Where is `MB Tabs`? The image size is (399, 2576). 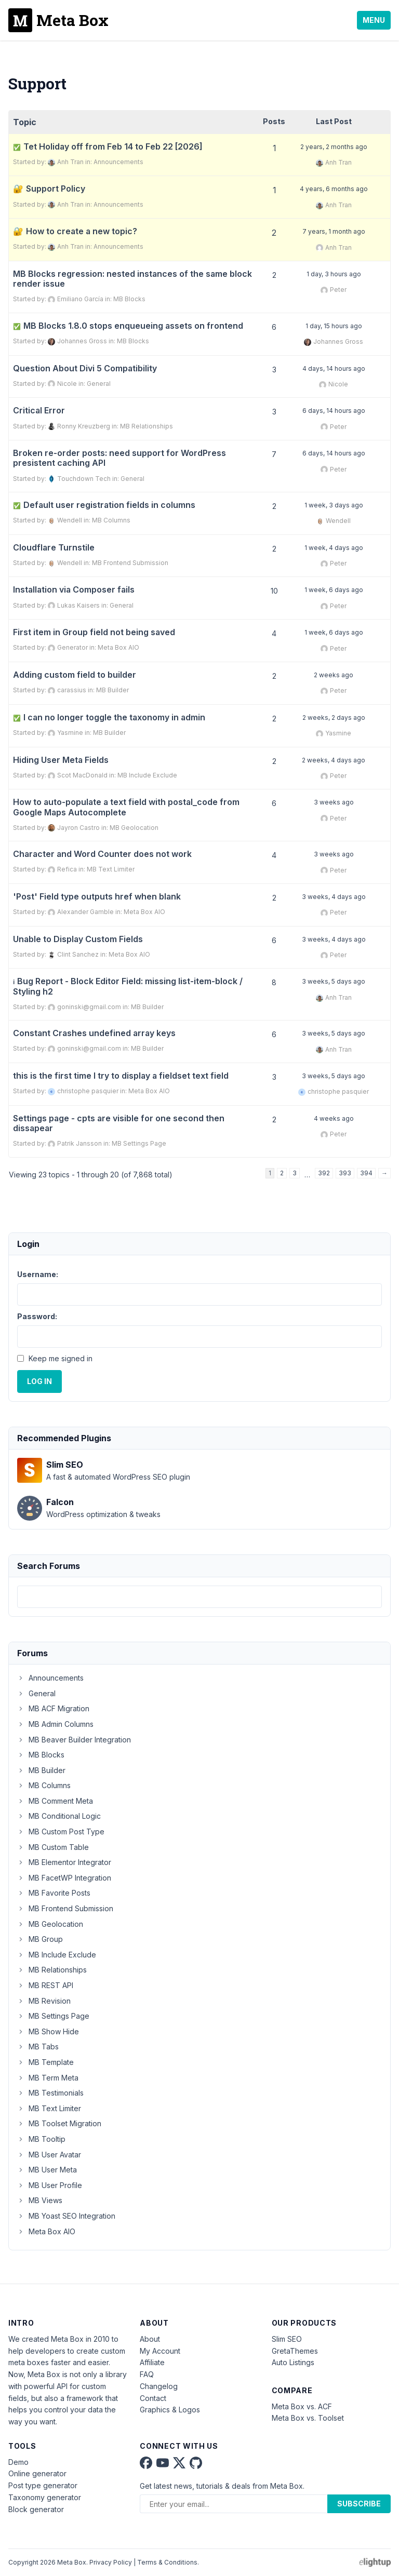
MB Tabs is located at coordinates (38, 2046).